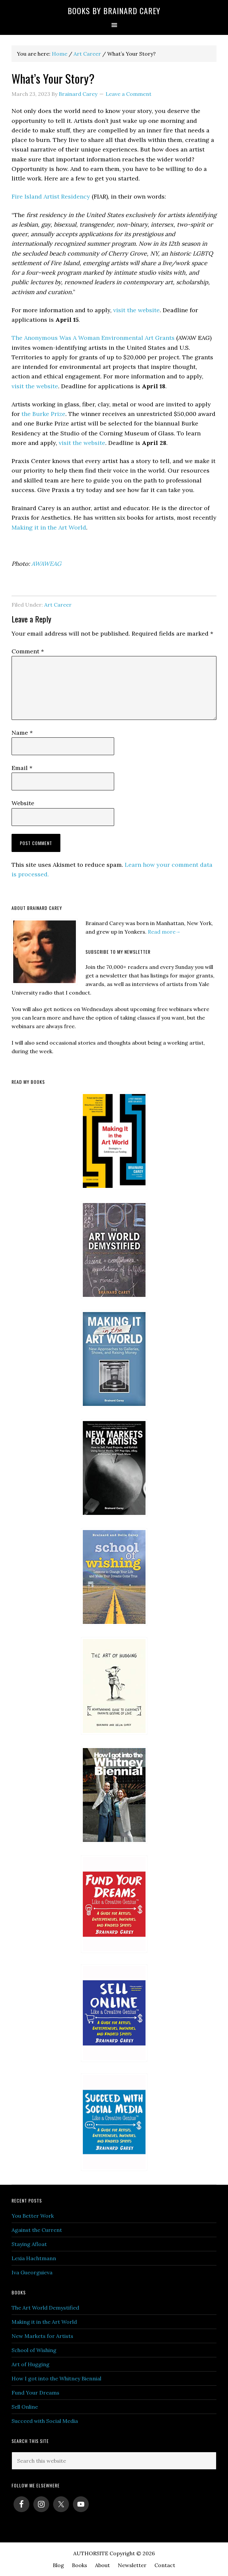 Image resolution: width=228 pixels, height=2576 pixels. Describe the element at coordinates (45, 2421) in the screenshot. I see `Succeed with Social Media` at that location.